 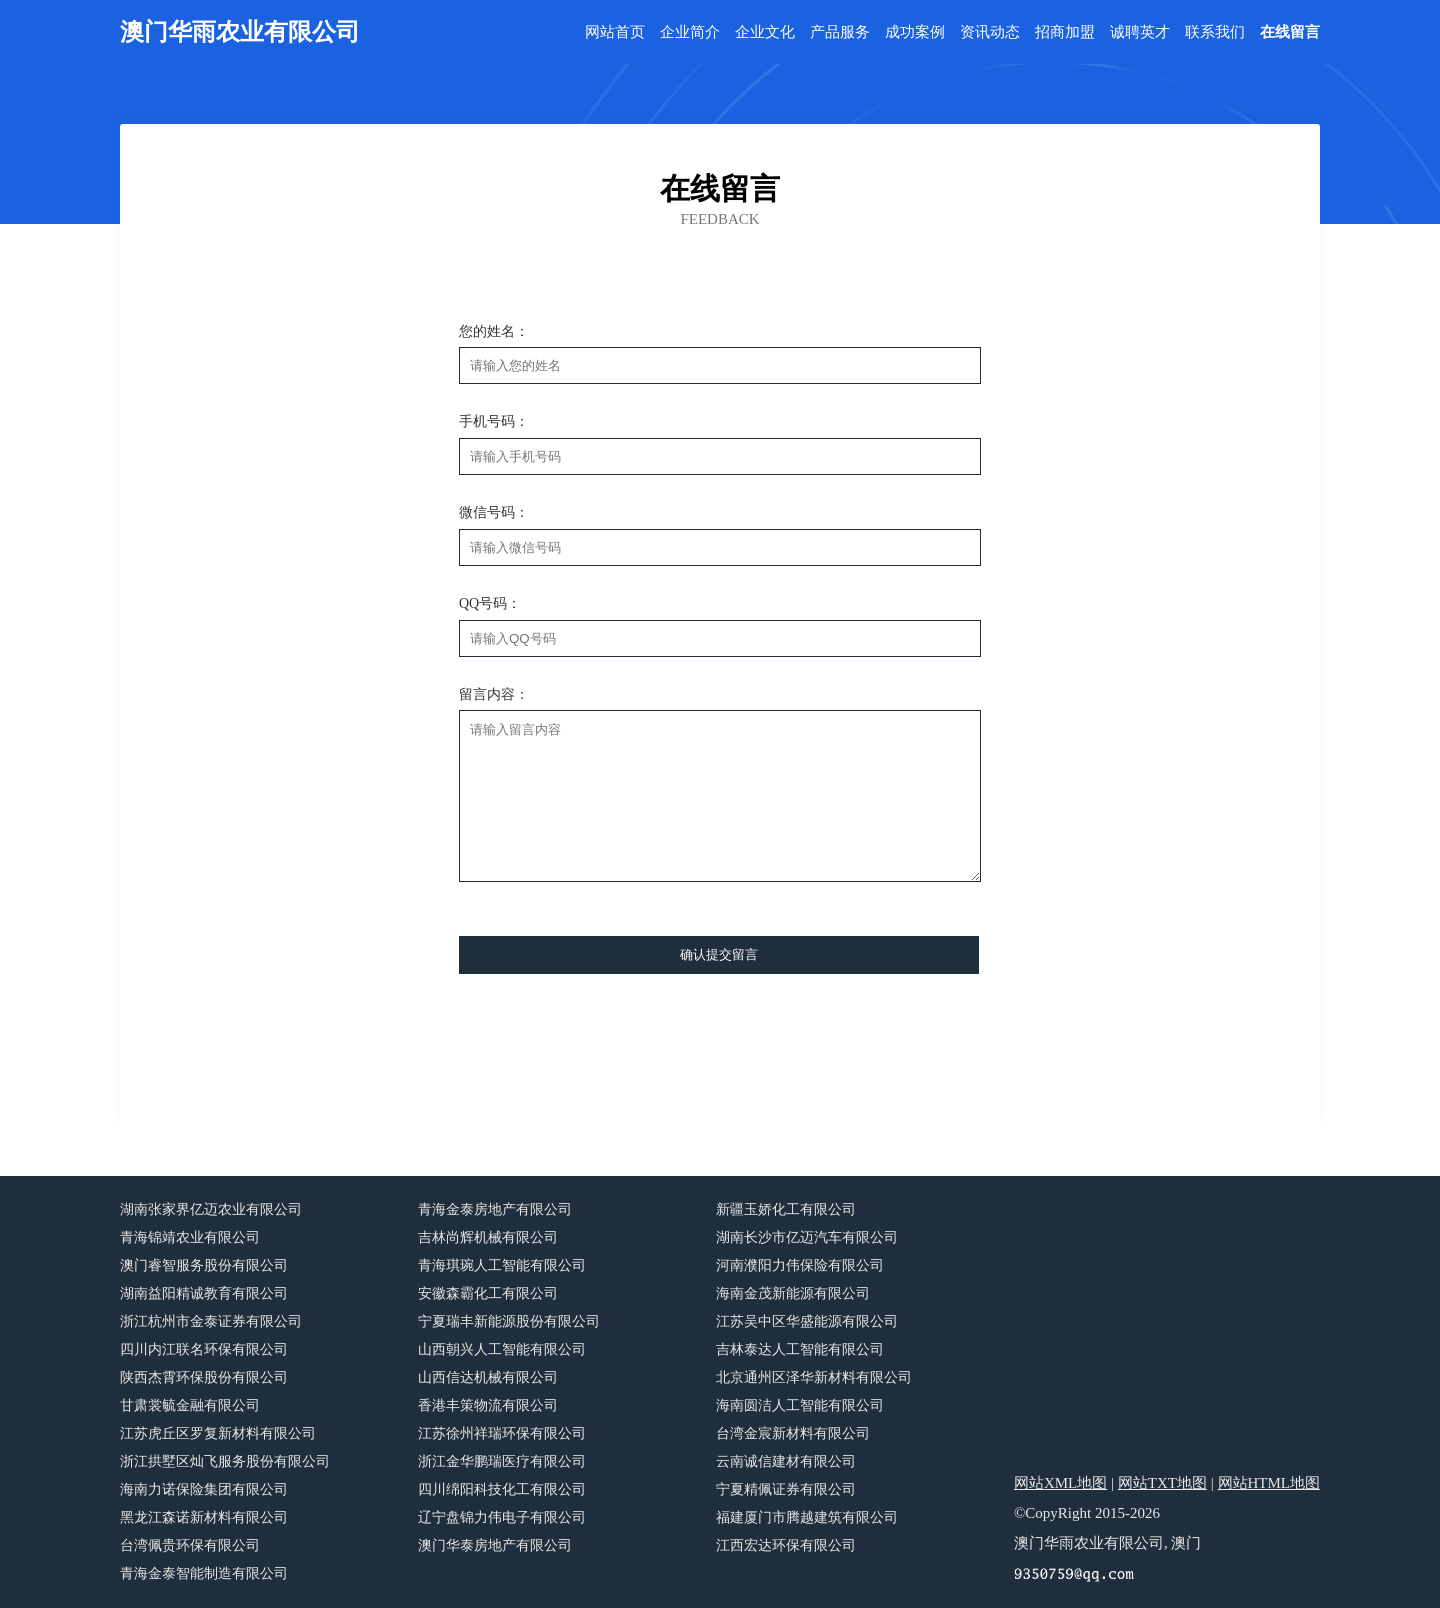 What do you see at coordinates (807, 1321) in the screenshot?
I see `江苏吴中区华盛能源有限公司` at bounding box center [807, 1321].